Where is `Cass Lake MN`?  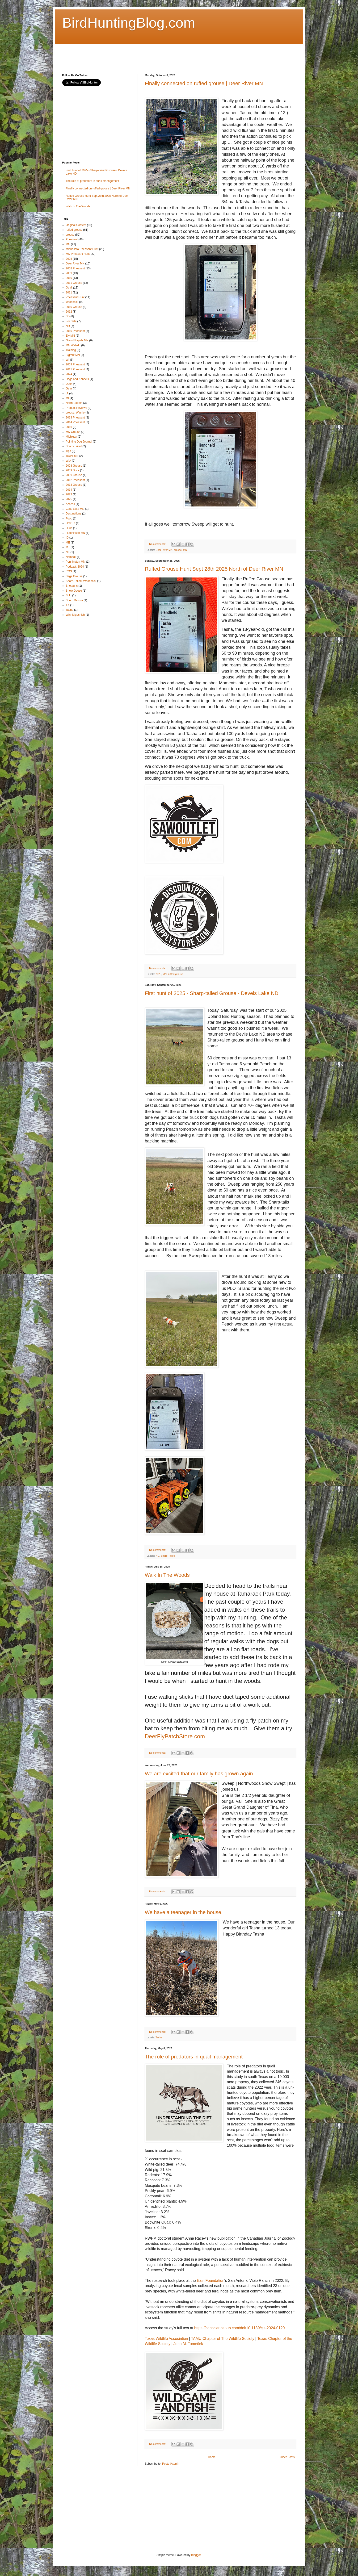 Cass Lake MN is located at coordinates (75, 508).